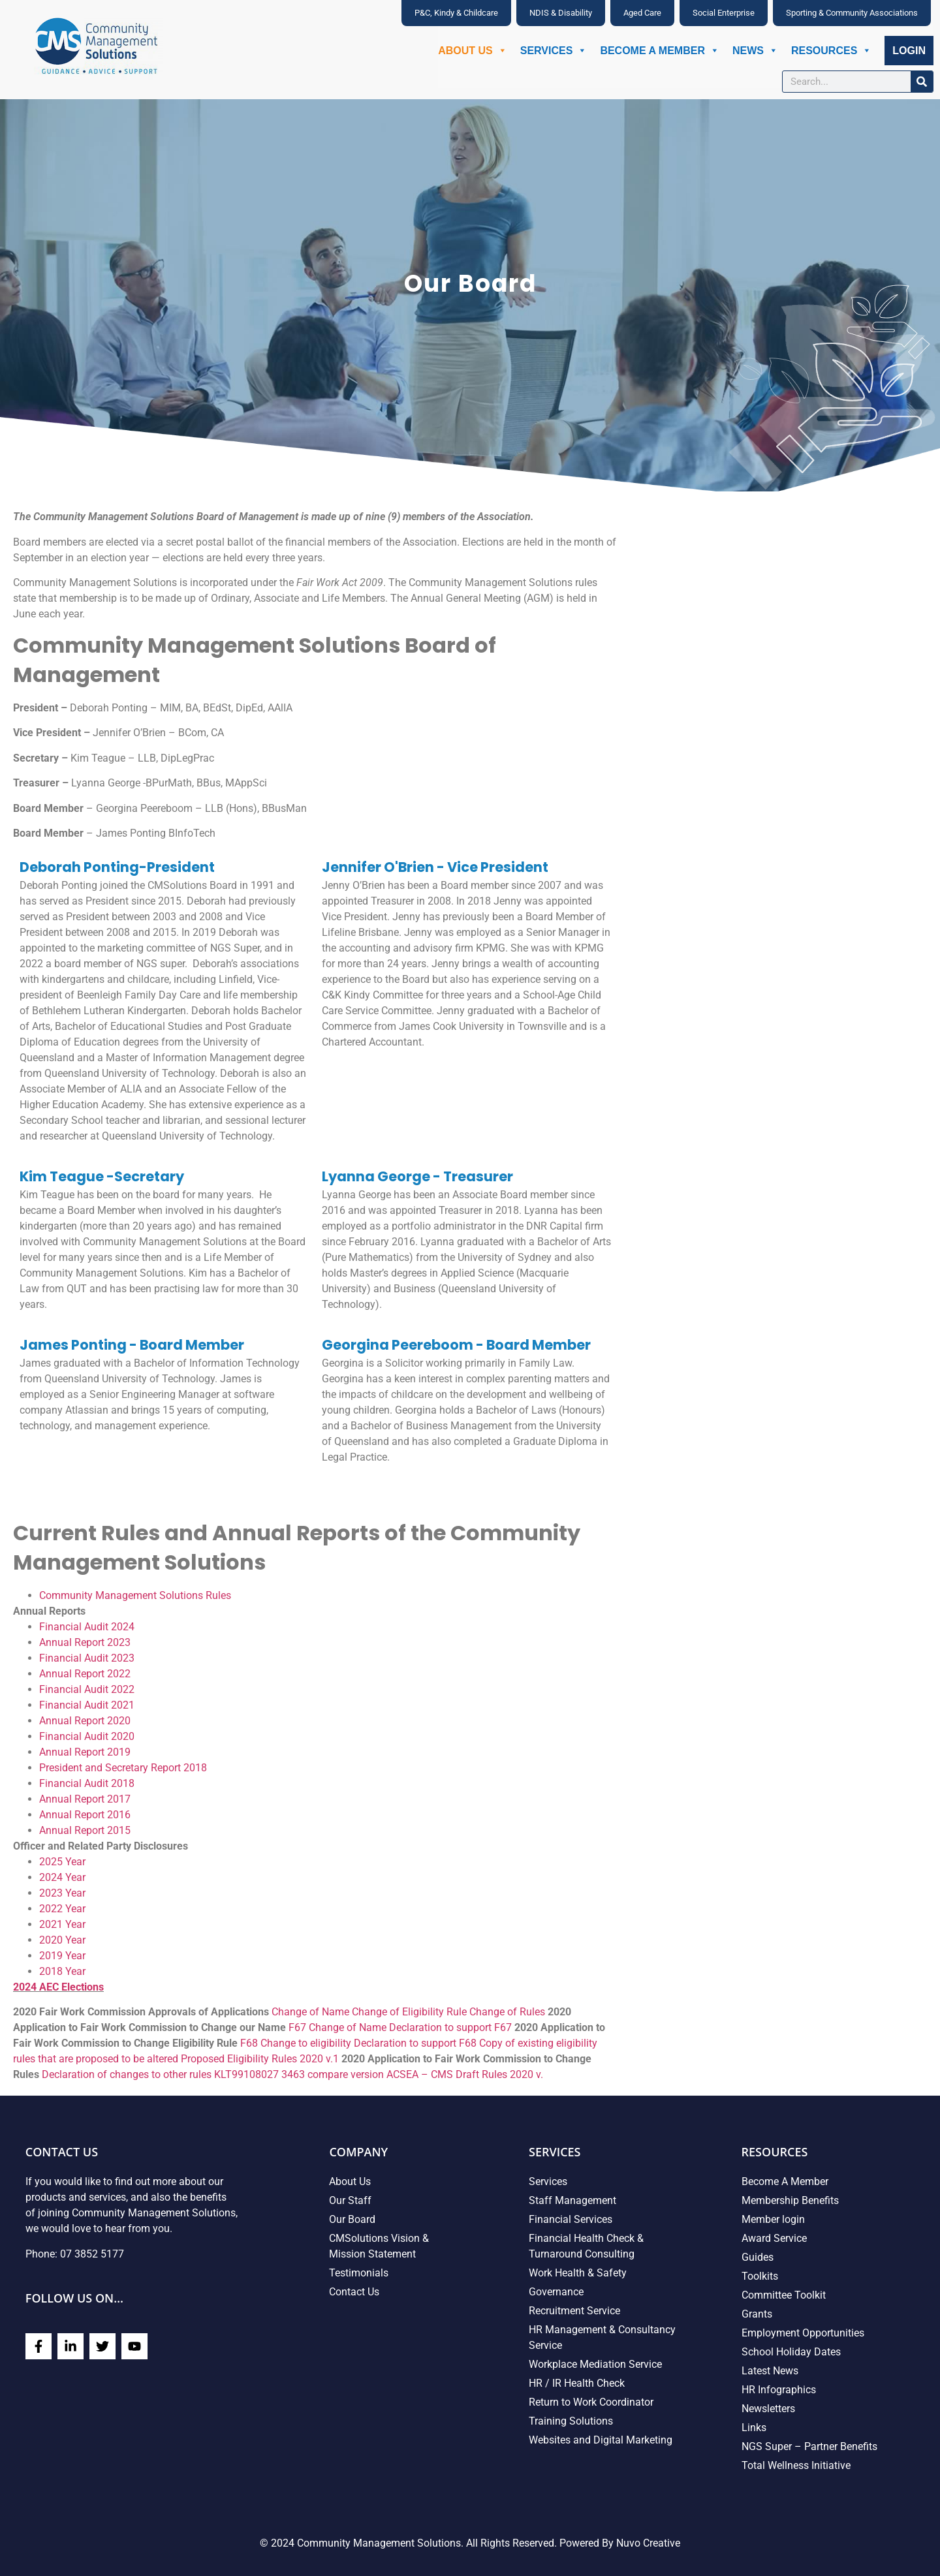 This screenshot has height=2576, width=940. What do you see at coordinates (295, 2043) in the screenshot?
I see `F68 Change to eligibility` at bounding box center [295, 2043].